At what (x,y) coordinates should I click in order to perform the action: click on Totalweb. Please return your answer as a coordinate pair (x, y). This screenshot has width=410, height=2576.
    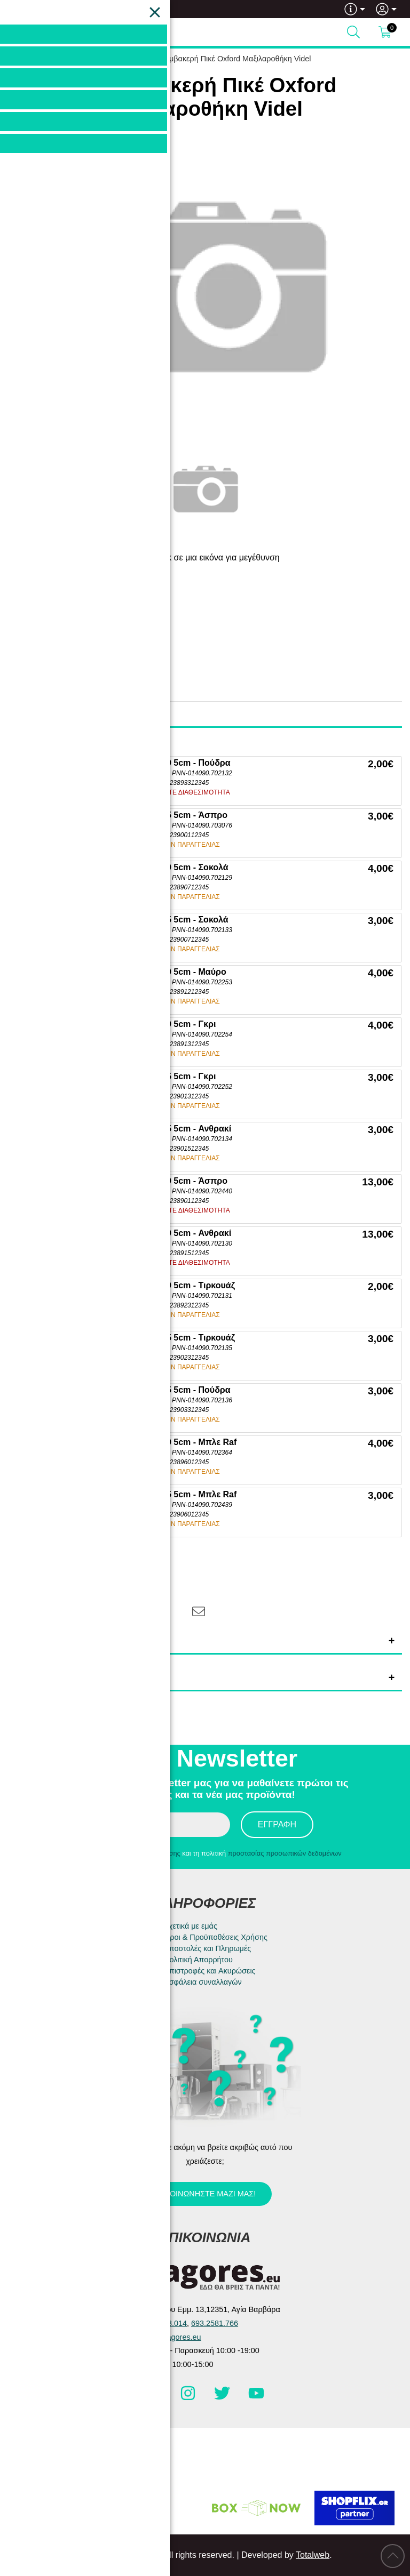
    Looking at the image, I should click on (312, 2554).